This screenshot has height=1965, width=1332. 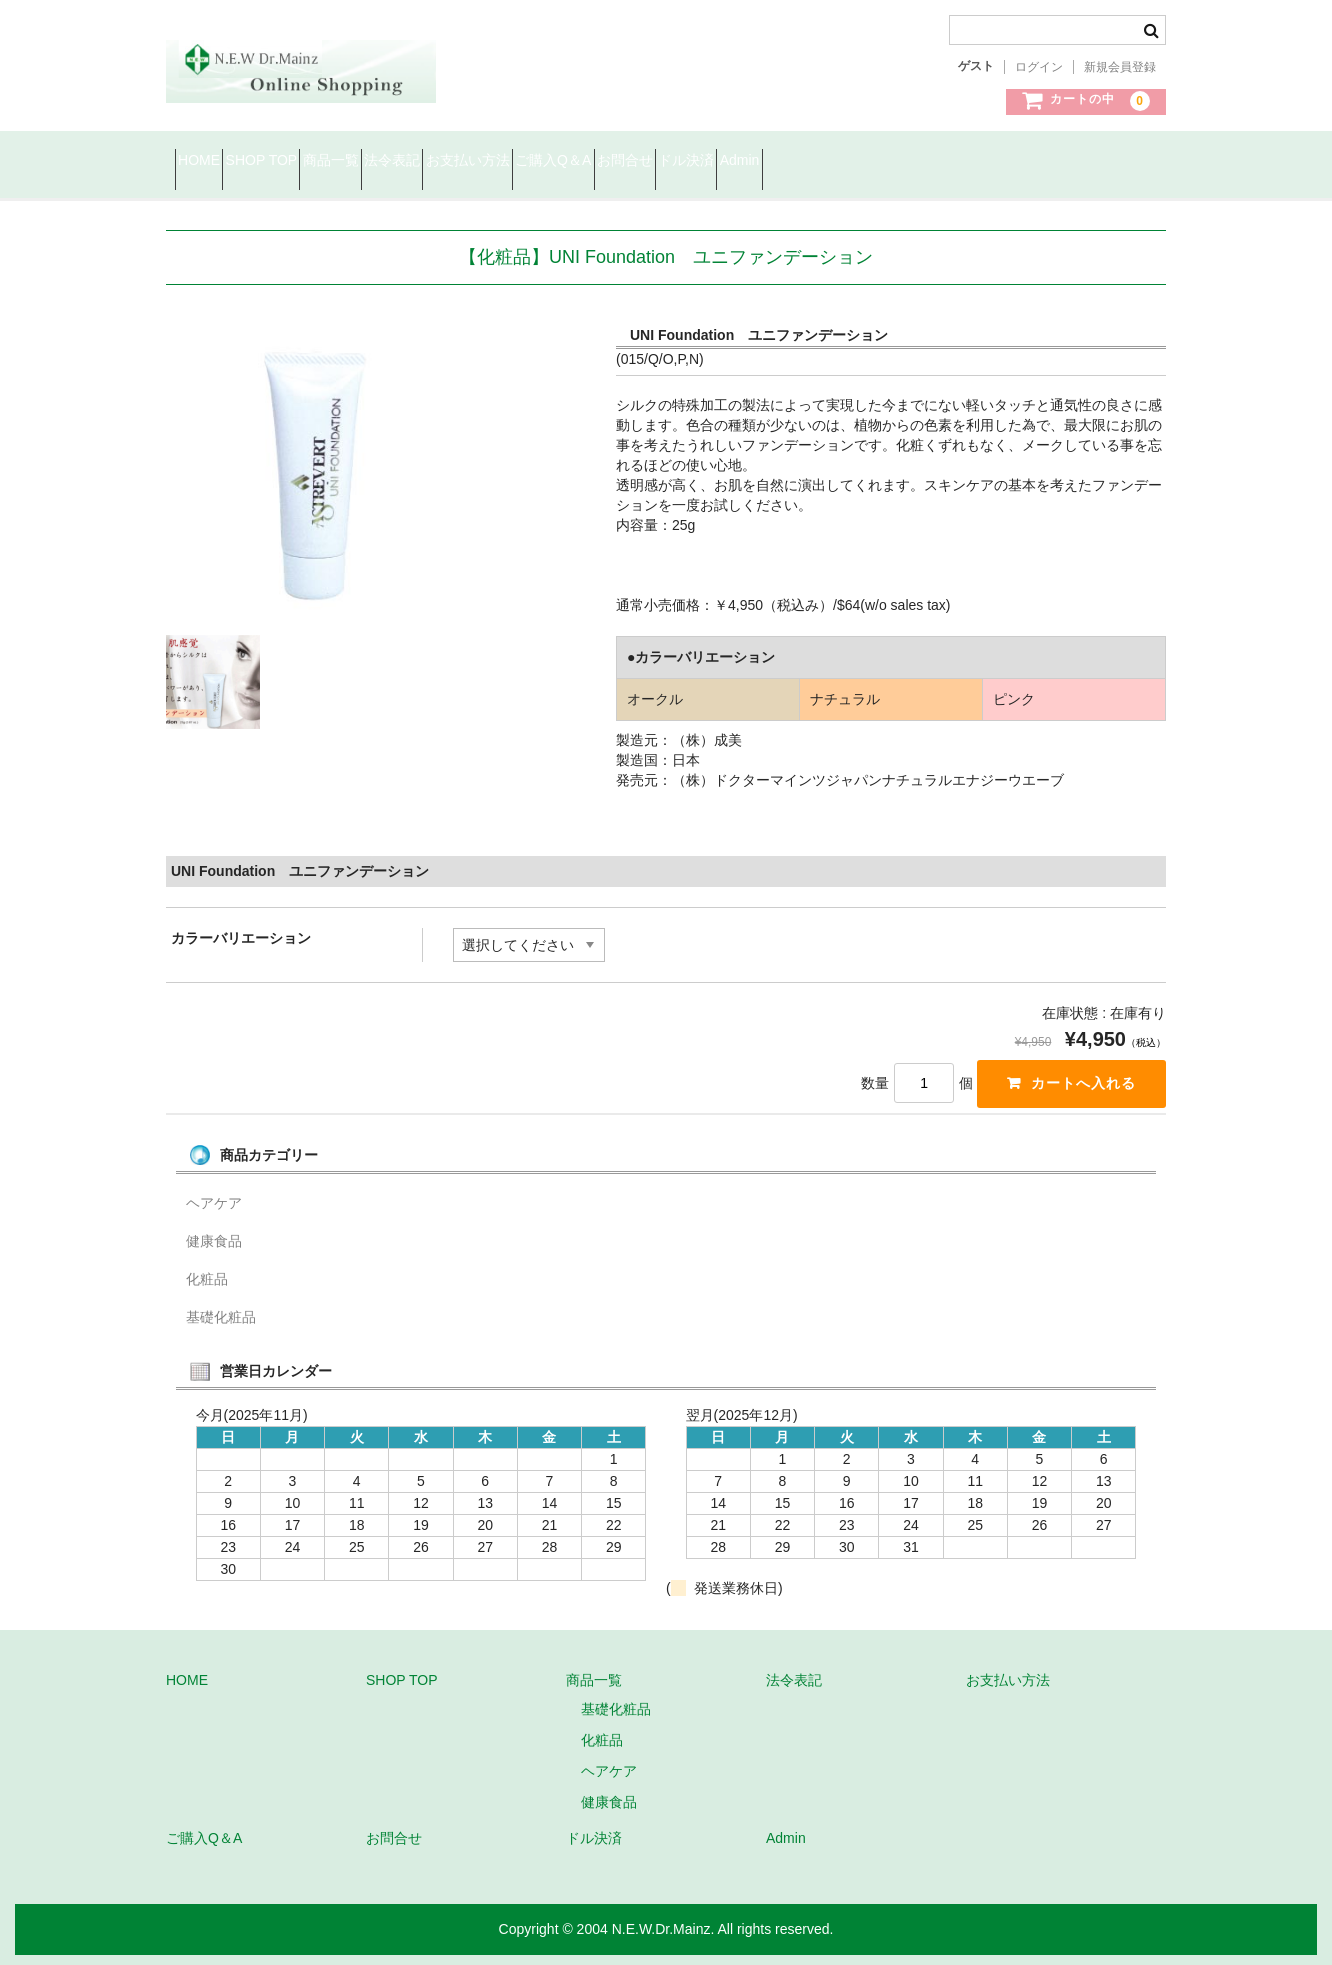 I want to click on 基礎化粧品, so click(x=221, y=1317).